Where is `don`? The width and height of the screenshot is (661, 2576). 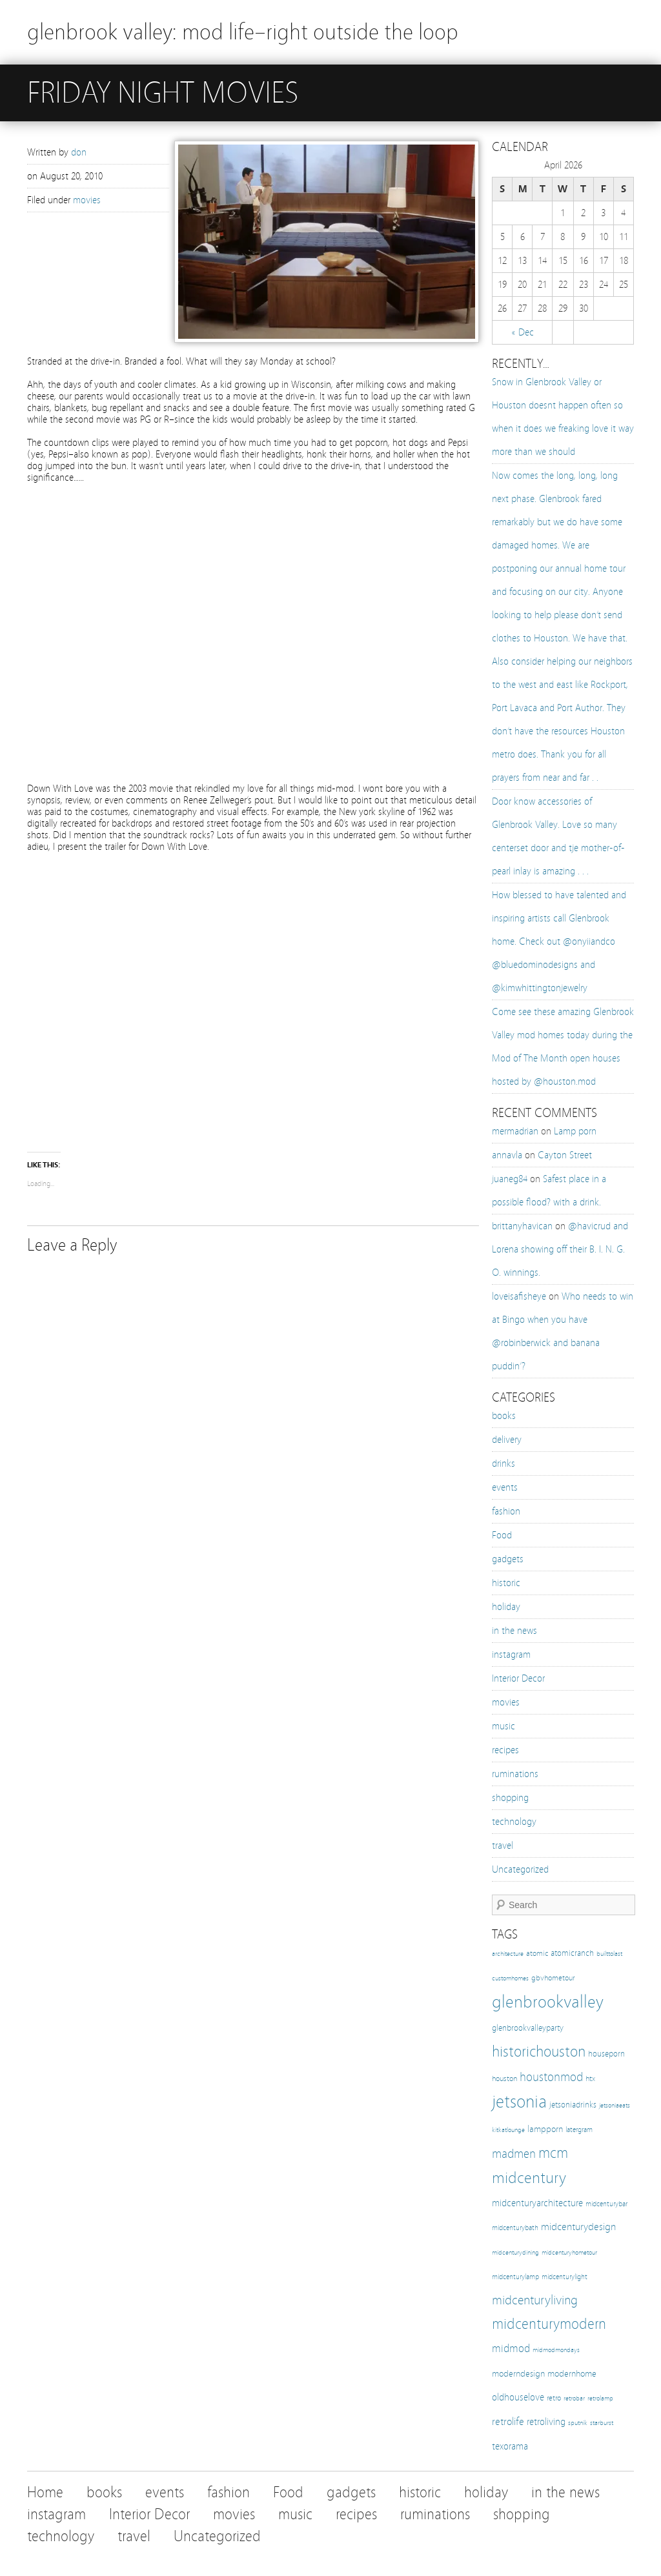
don is located at coordinates (78, 152).